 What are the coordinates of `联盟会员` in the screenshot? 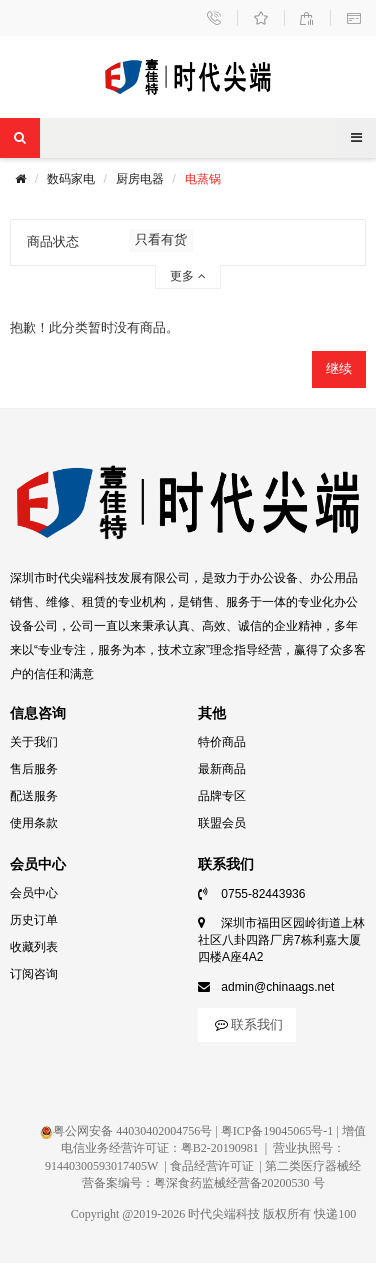 It's located at (222, 823).